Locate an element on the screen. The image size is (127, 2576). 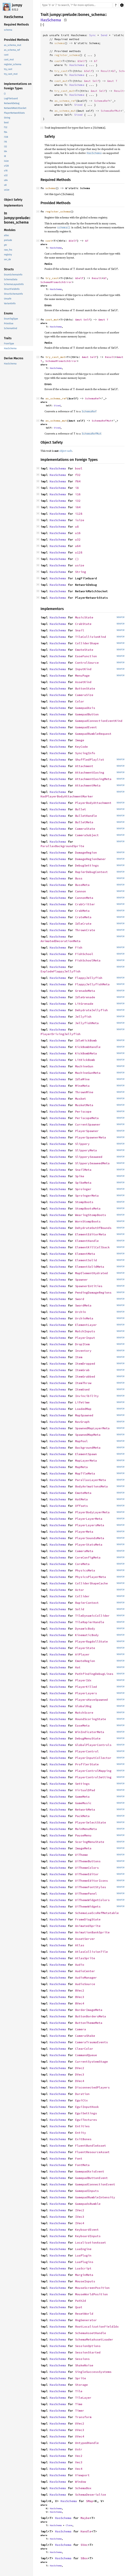
Time is located at coordinates (78, 2404).